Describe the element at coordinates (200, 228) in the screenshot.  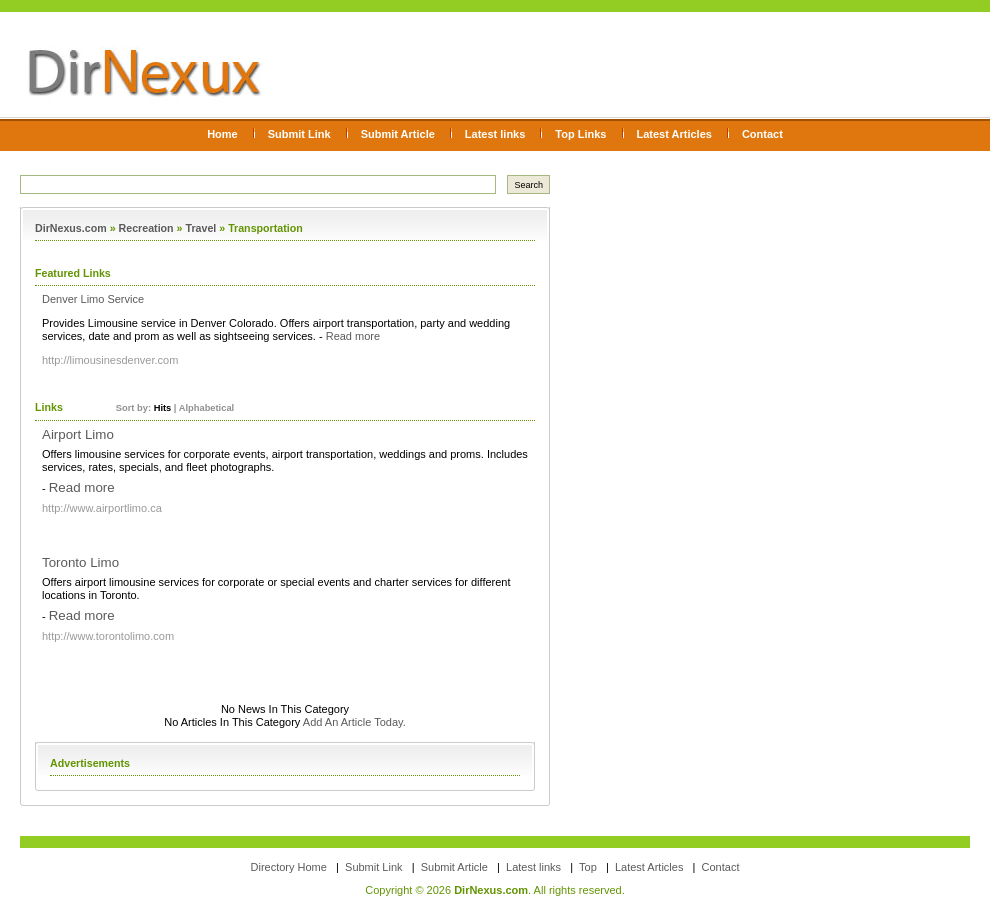
I see `Travel` at that location.